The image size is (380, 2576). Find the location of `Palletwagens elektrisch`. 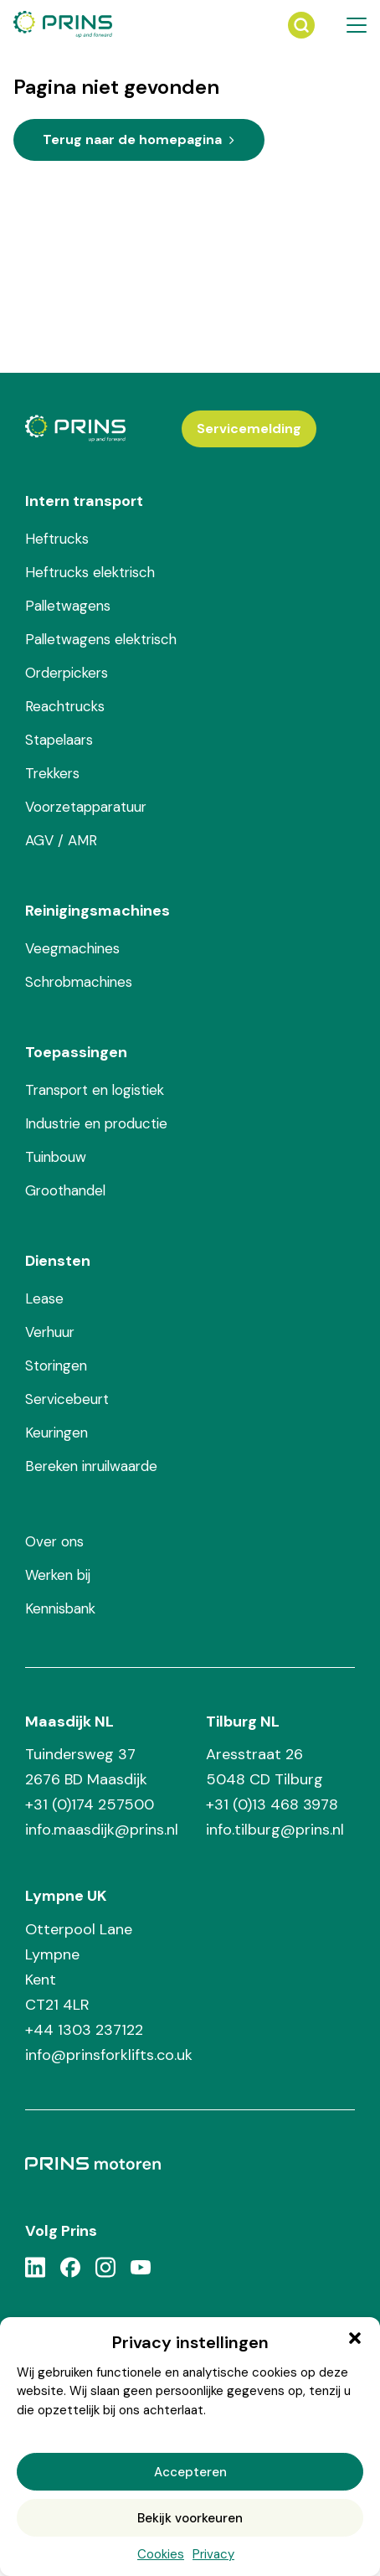

Palletwagens elektrisch is located at coordinates (101, 639).